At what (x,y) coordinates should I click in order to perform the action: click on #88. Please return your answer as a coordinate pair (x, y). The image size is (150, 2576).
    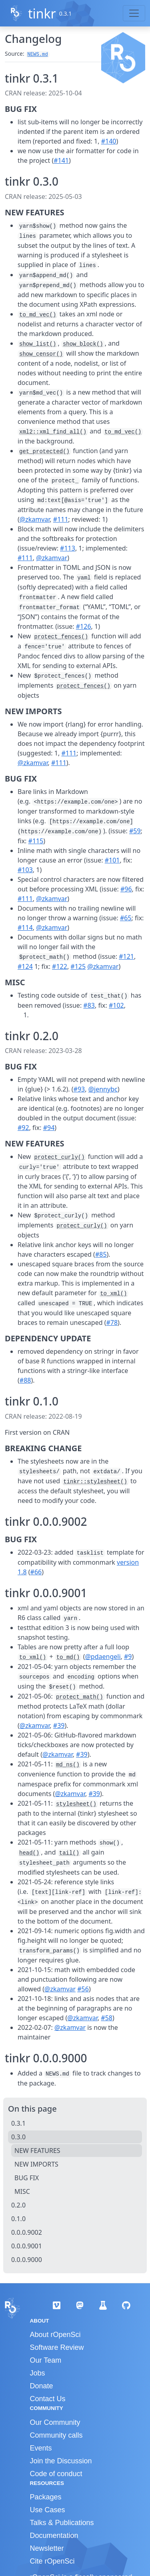
    Looking at the image, I should click on (25, 1380).